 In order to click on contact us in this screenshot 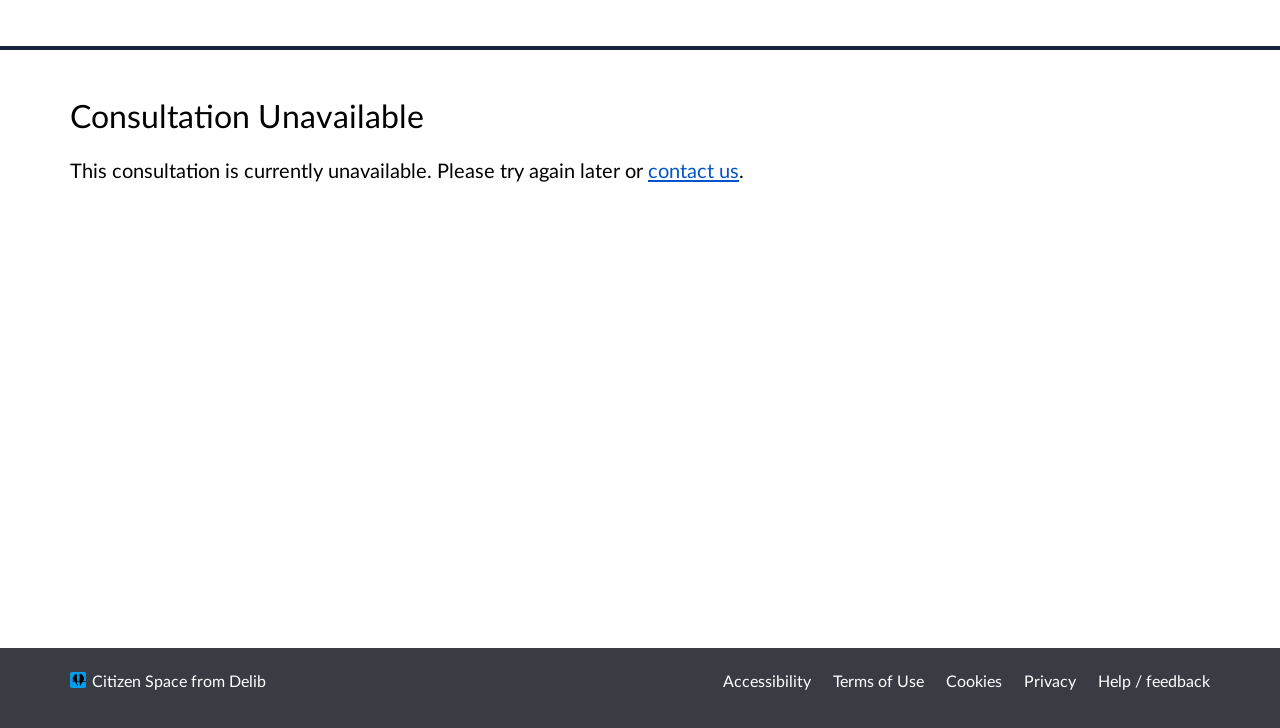, I will do `click(693, 170)`.